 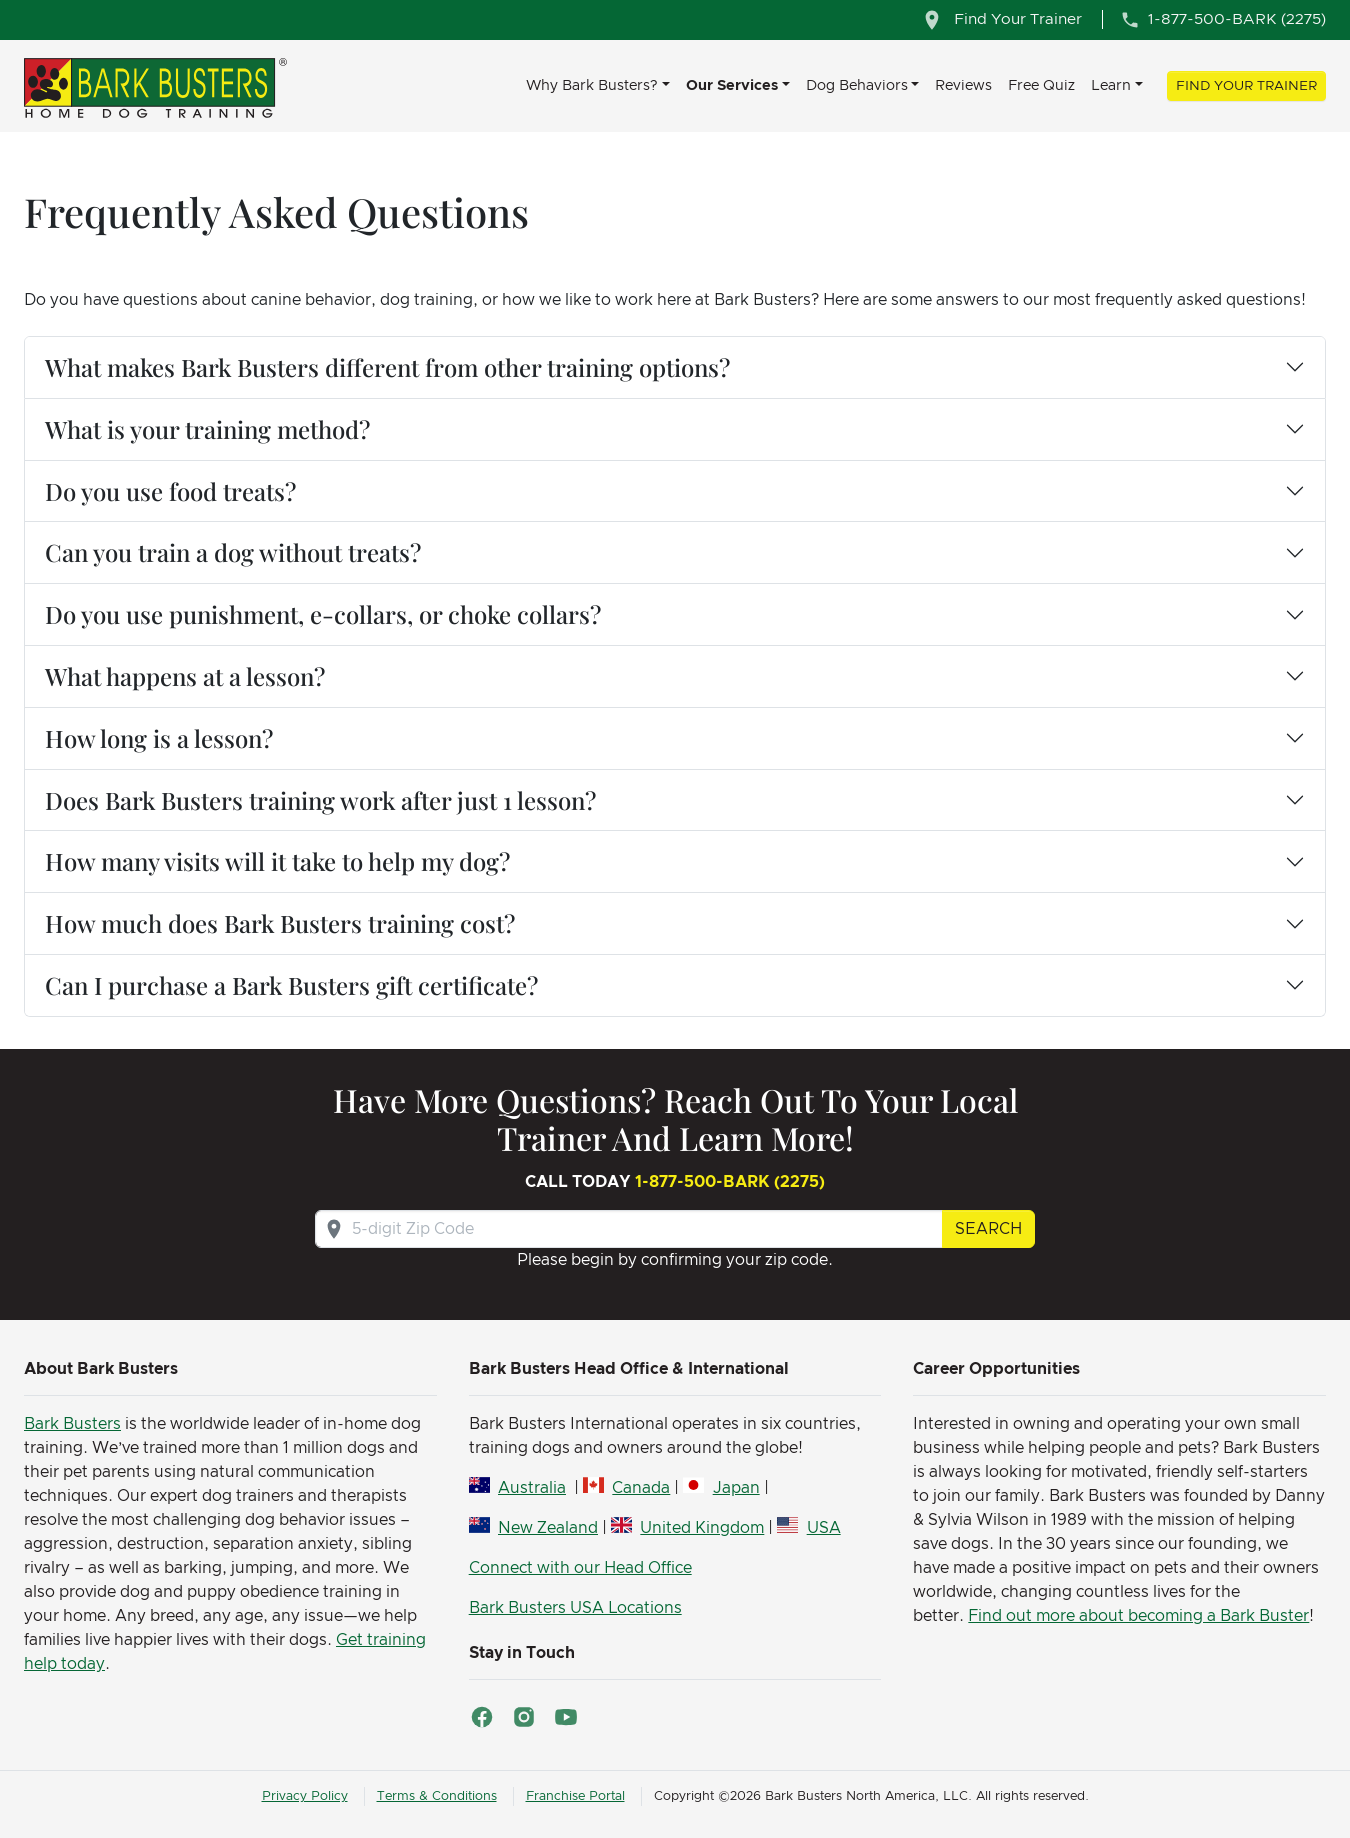 What do you see at coordinates (548, 1528) in the screenshot?
I see `New Zealand` at bounding box center [548, 1528].